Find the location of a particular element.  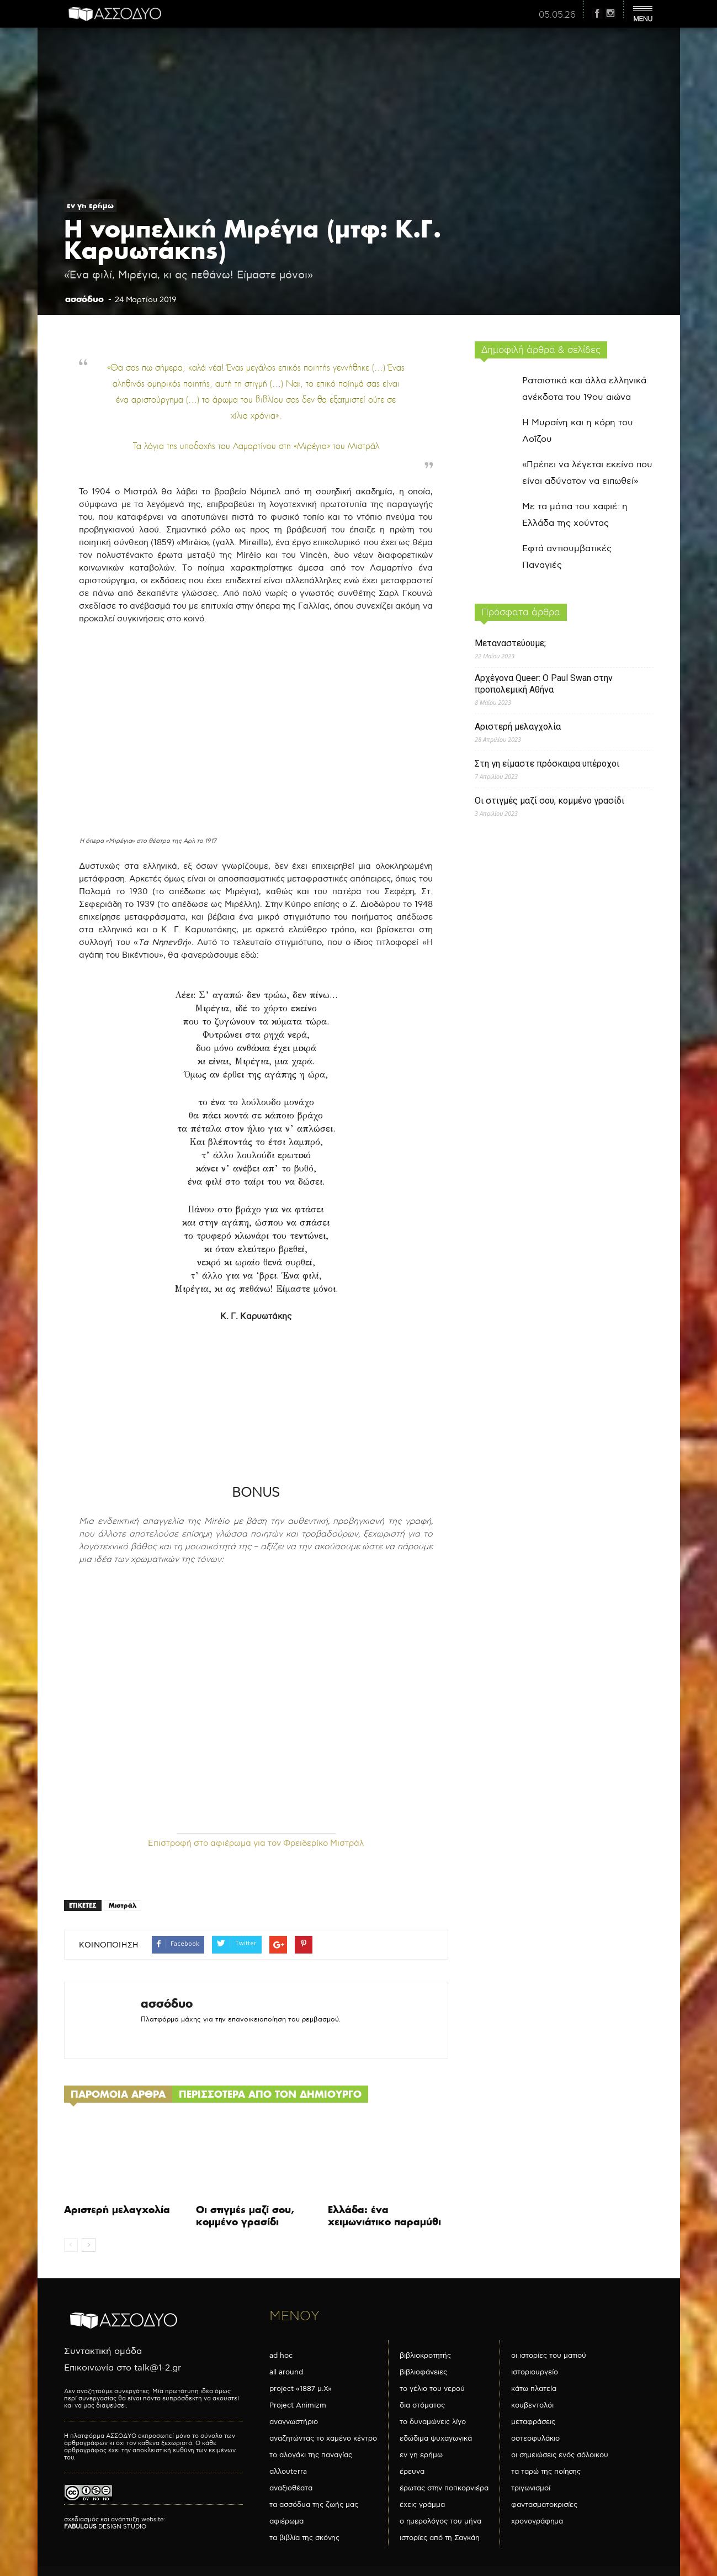

Αριστερή μελαγχολία is located at coordinates (117, 2209).